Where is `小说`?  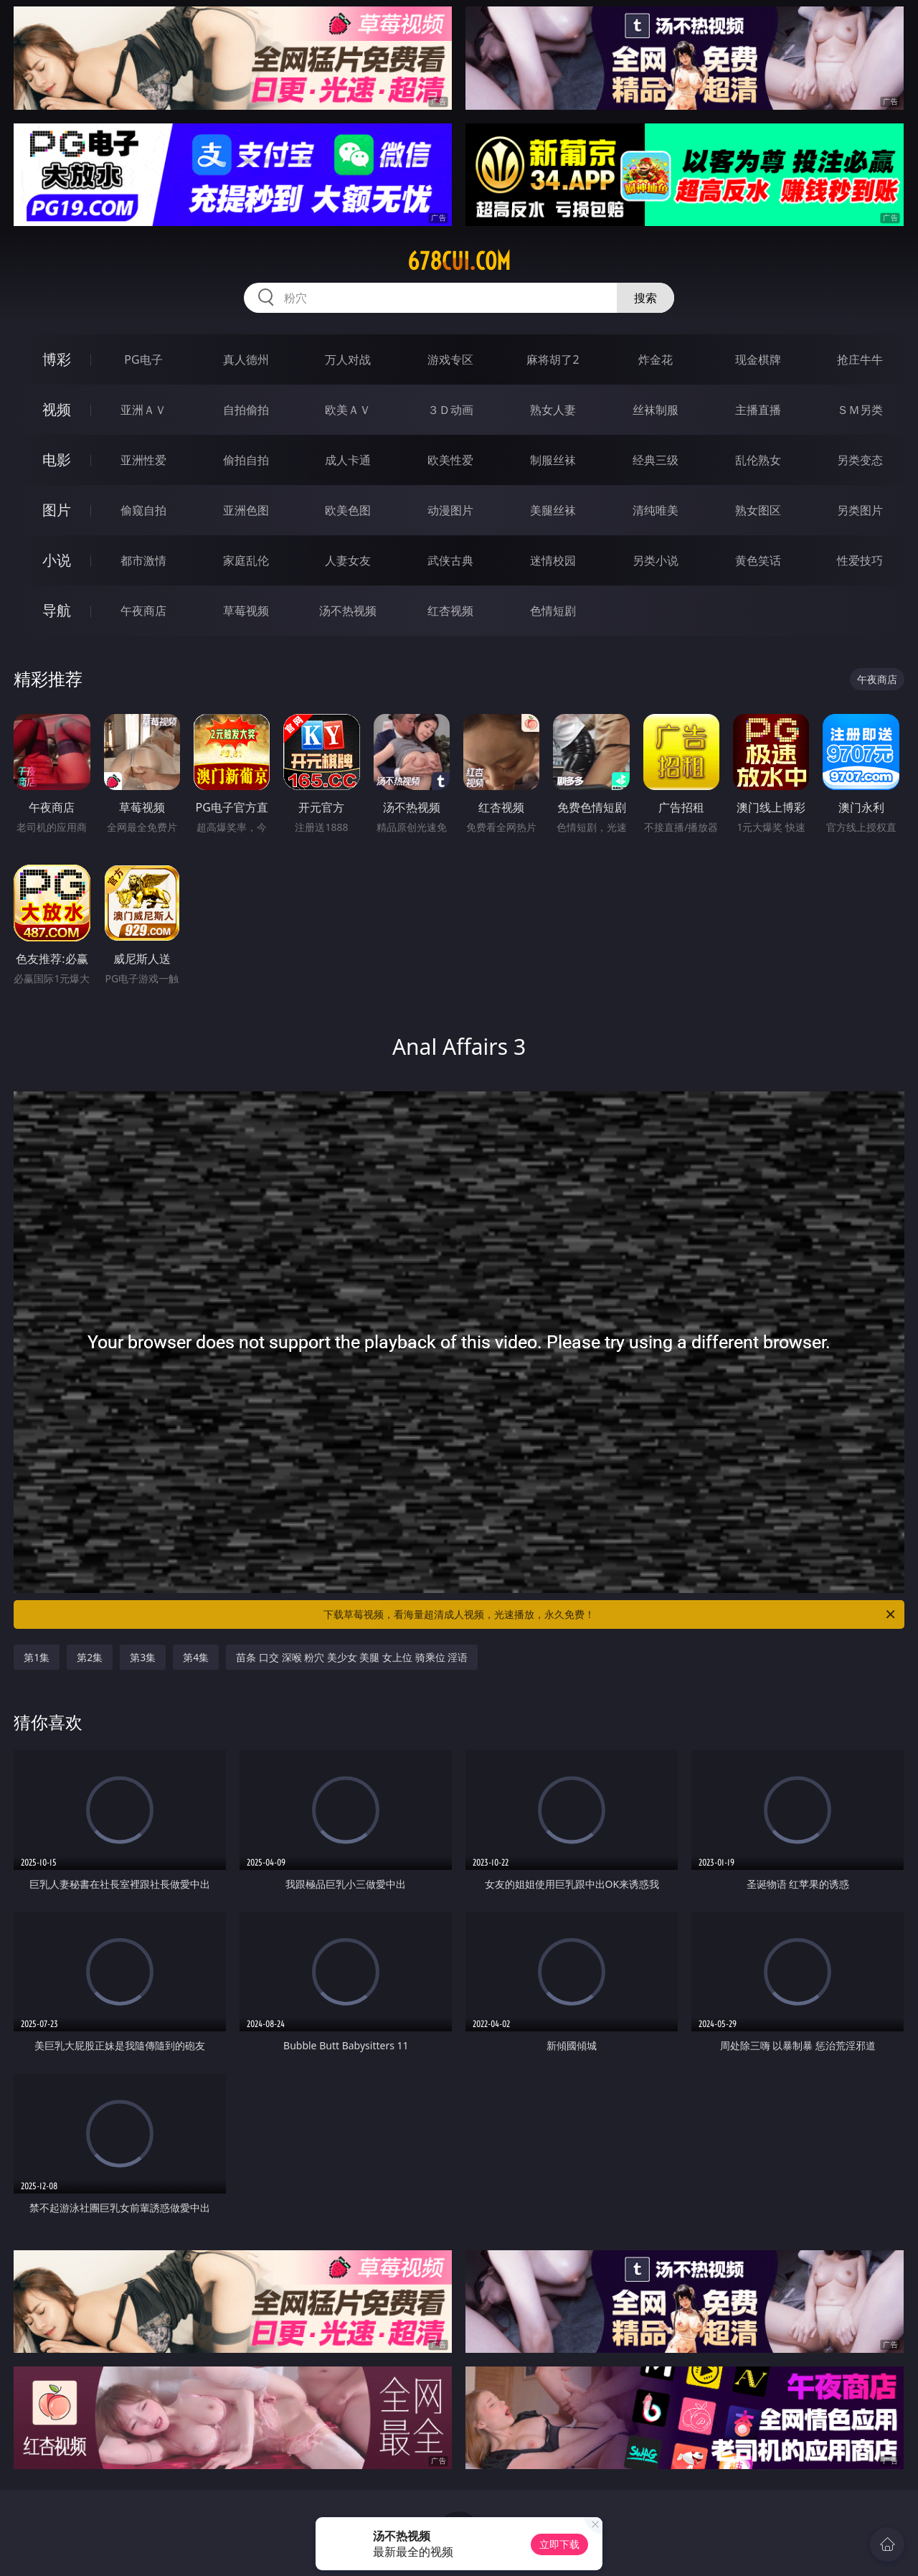 小说 is located at coordinates (56, 560).